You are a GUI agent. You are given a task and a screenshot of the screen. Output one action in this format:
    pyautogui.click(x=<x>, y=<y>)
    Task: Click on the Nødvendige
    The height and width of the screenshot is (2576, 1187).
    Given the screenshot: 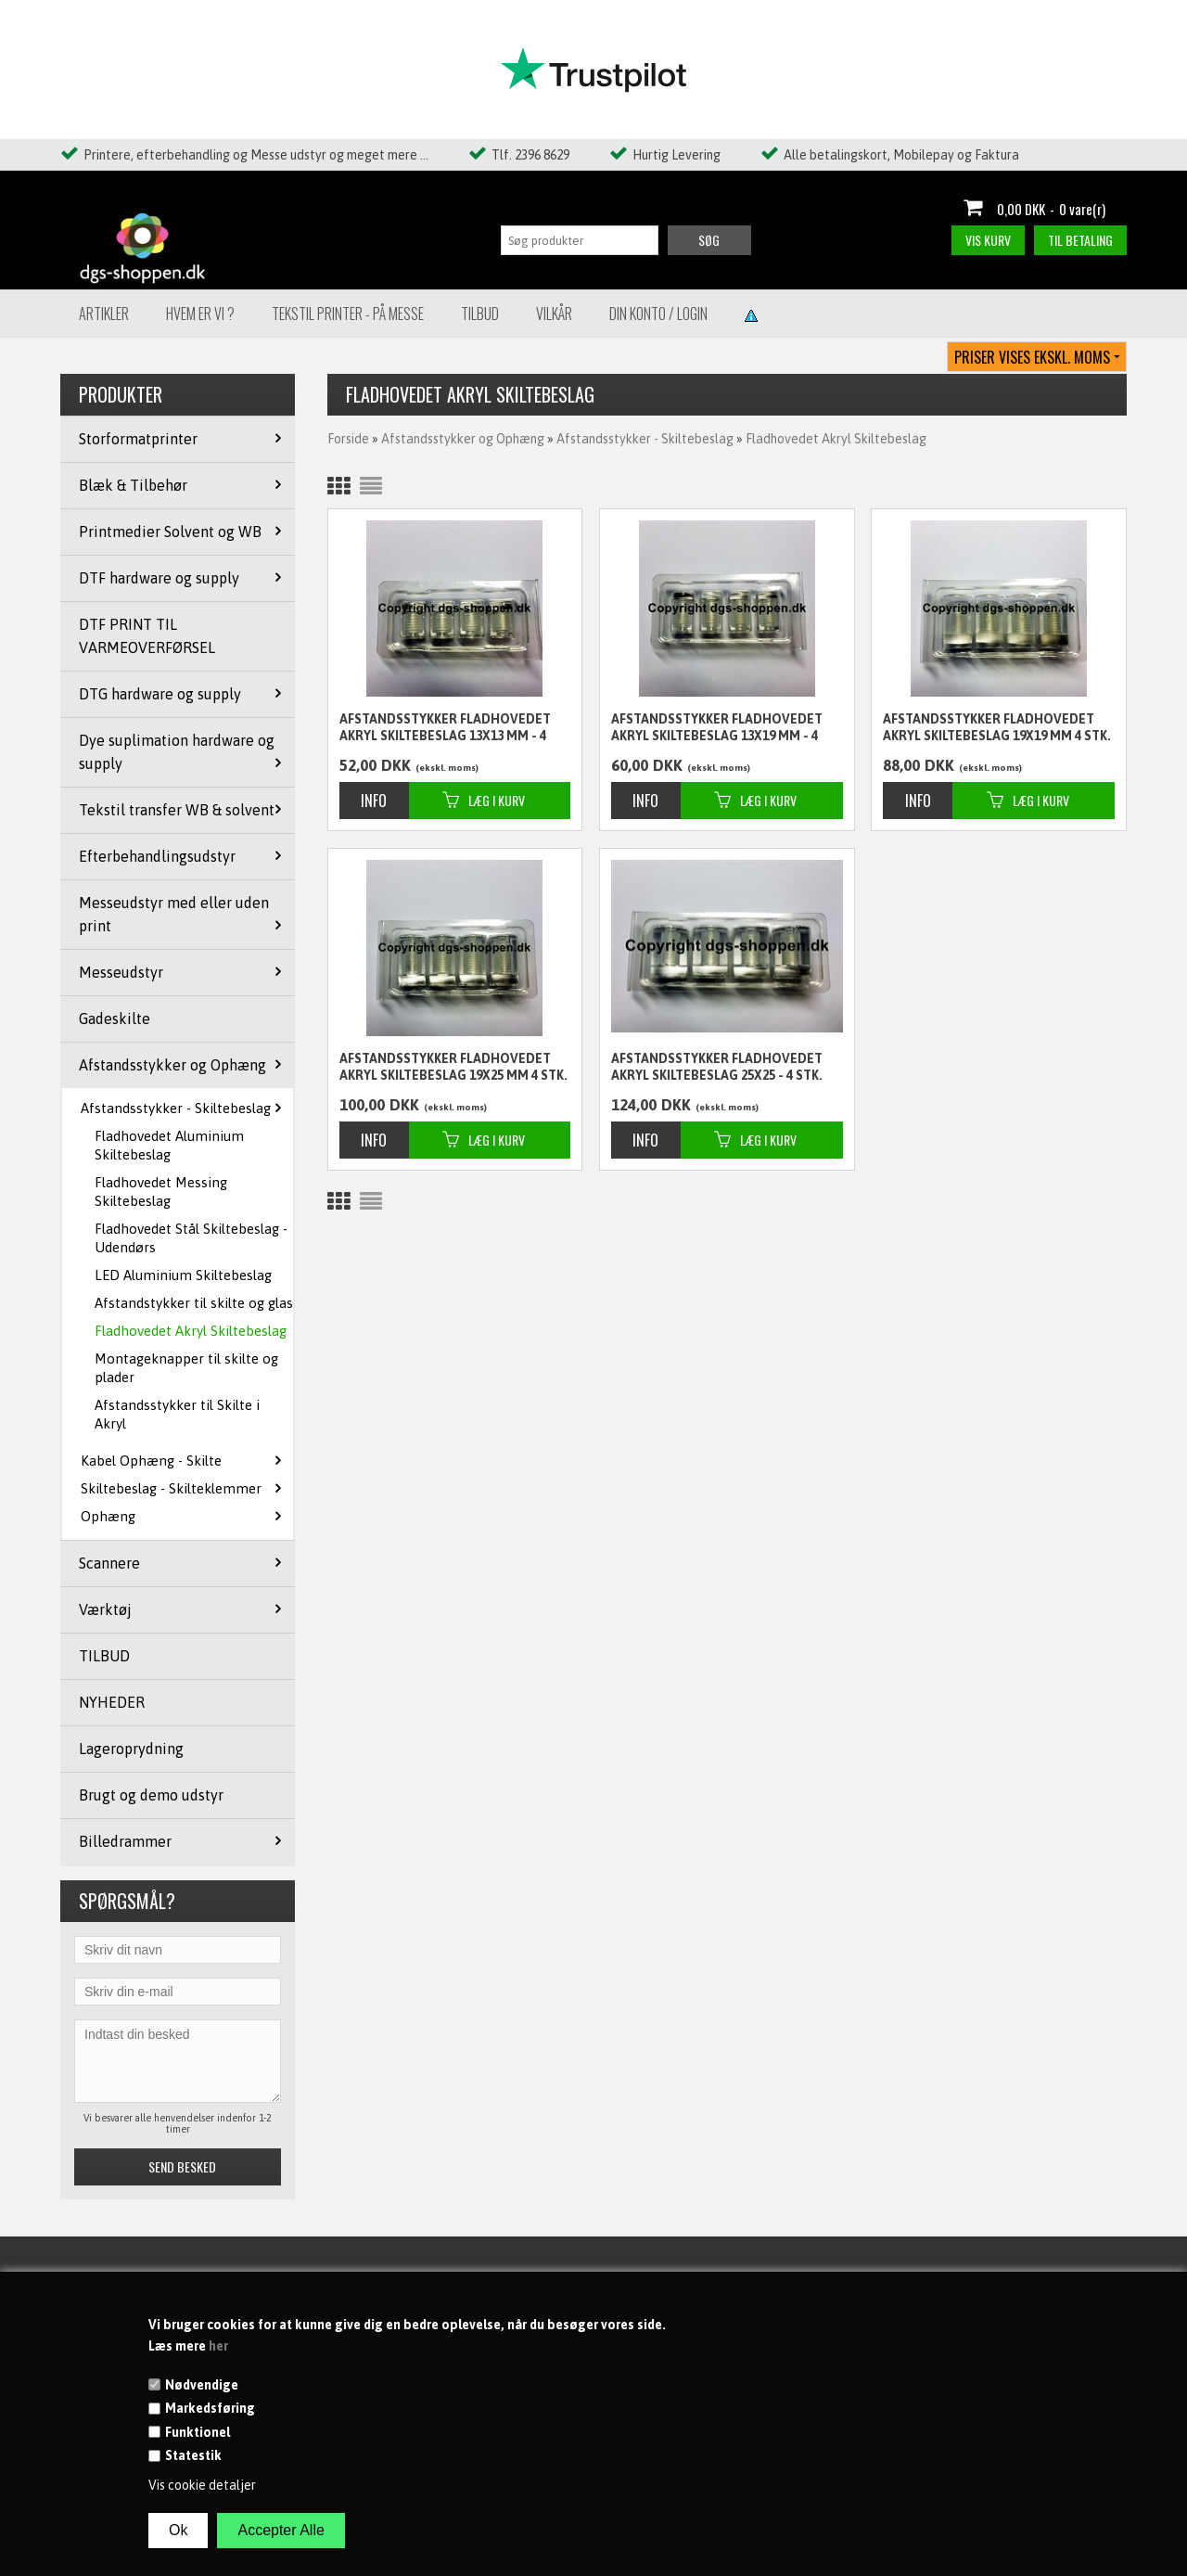 What is the action you would take?
    pyautogui.click(x=201, y=2384)
    